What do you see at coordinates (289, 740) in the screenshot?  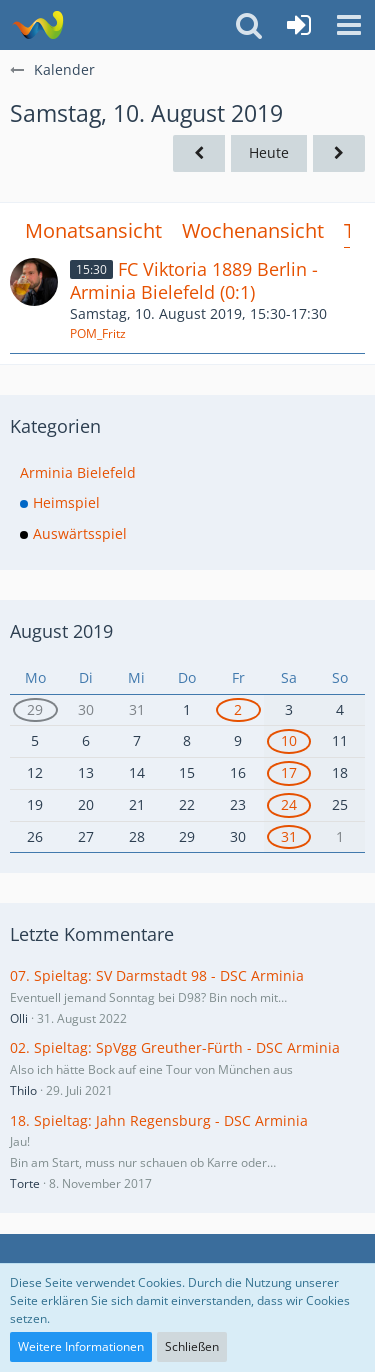 I see `10 [1 Termin]` at bounding box center [289, 740].